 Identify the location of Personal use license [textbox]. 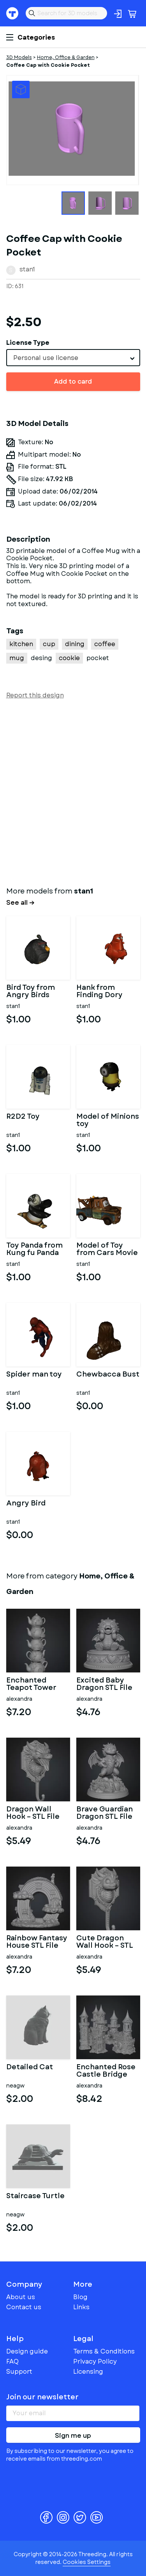
(45, 357).